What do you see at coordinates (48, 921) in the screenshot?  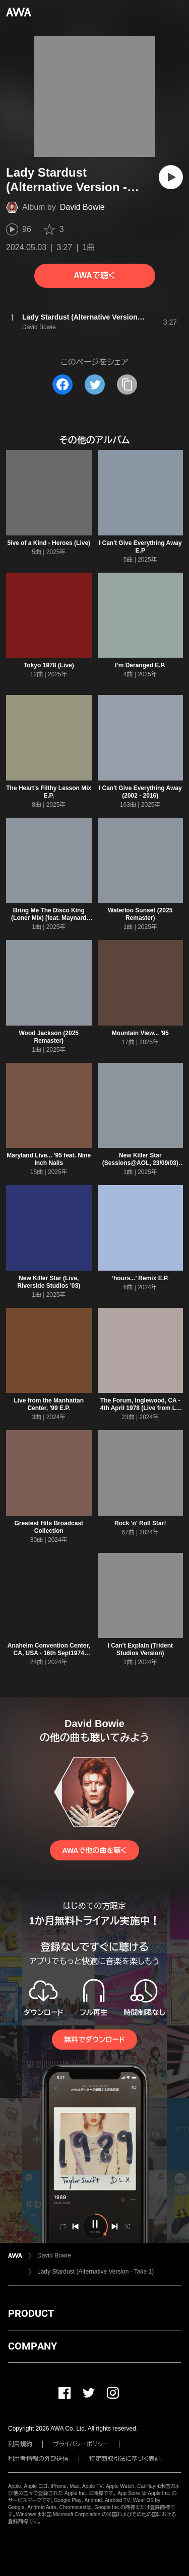 I see `Bring Me The Disco King (Loner Mix) [feat. Maynard James Keenan and John Frusciante] [2025 Remaster]` at bounding box center [48, 921].